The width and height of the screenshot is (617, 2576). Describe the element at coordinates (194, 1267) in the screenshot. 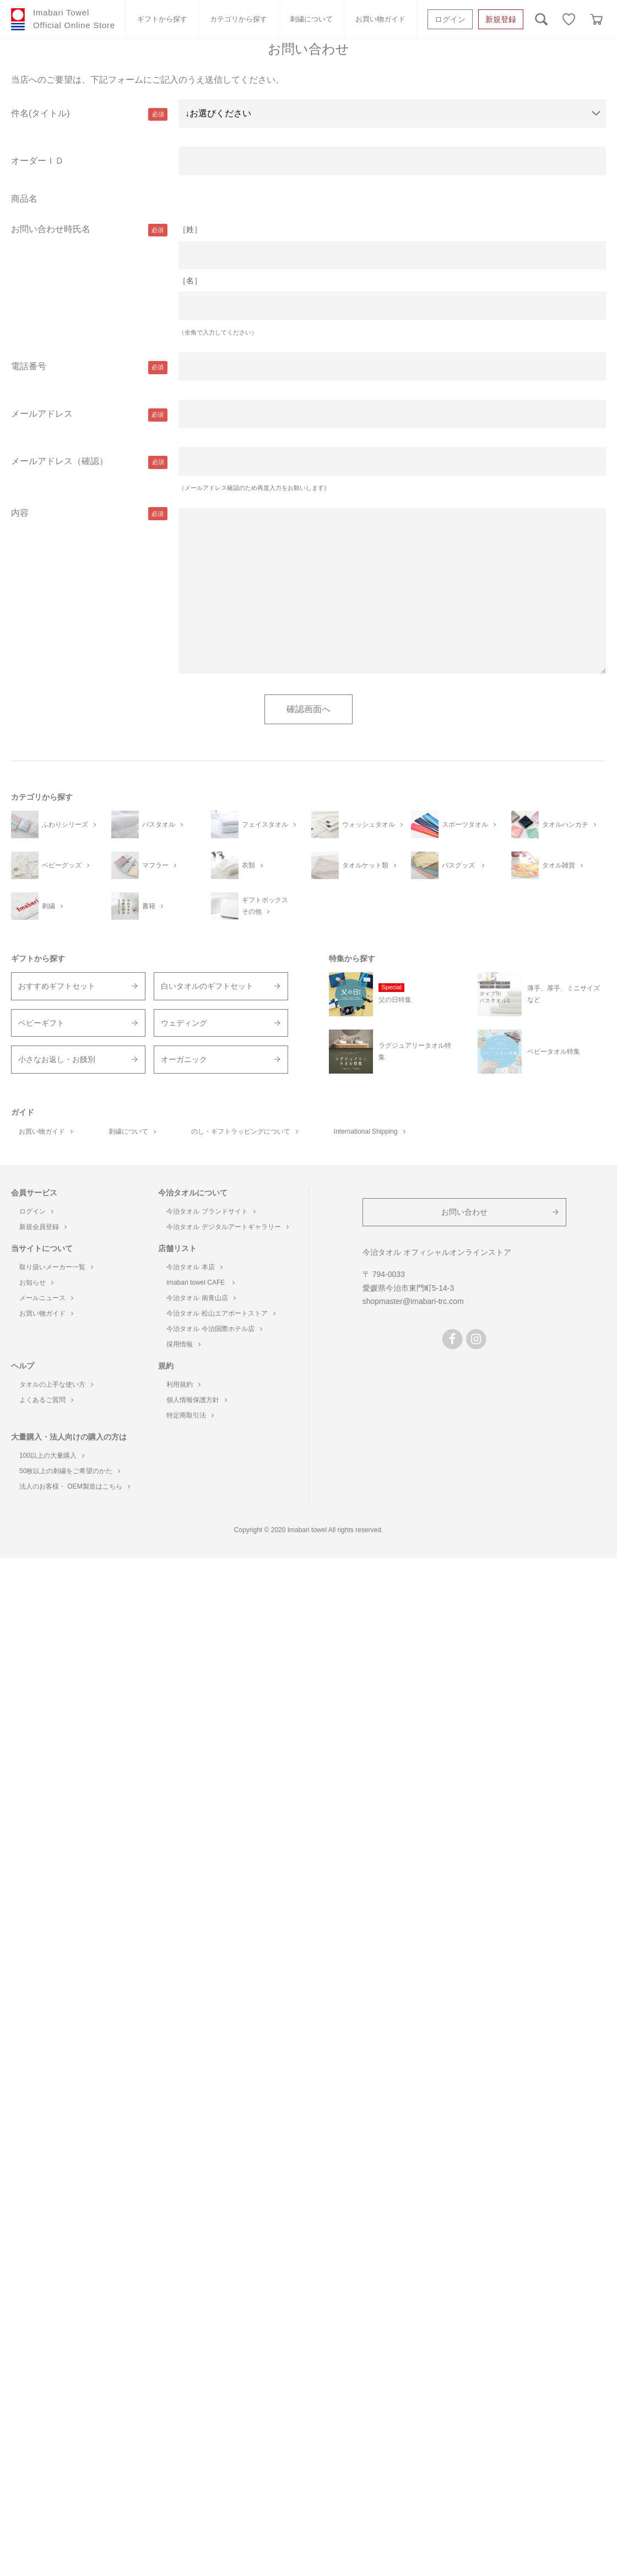

I see `今治タオル 本店` at that location.